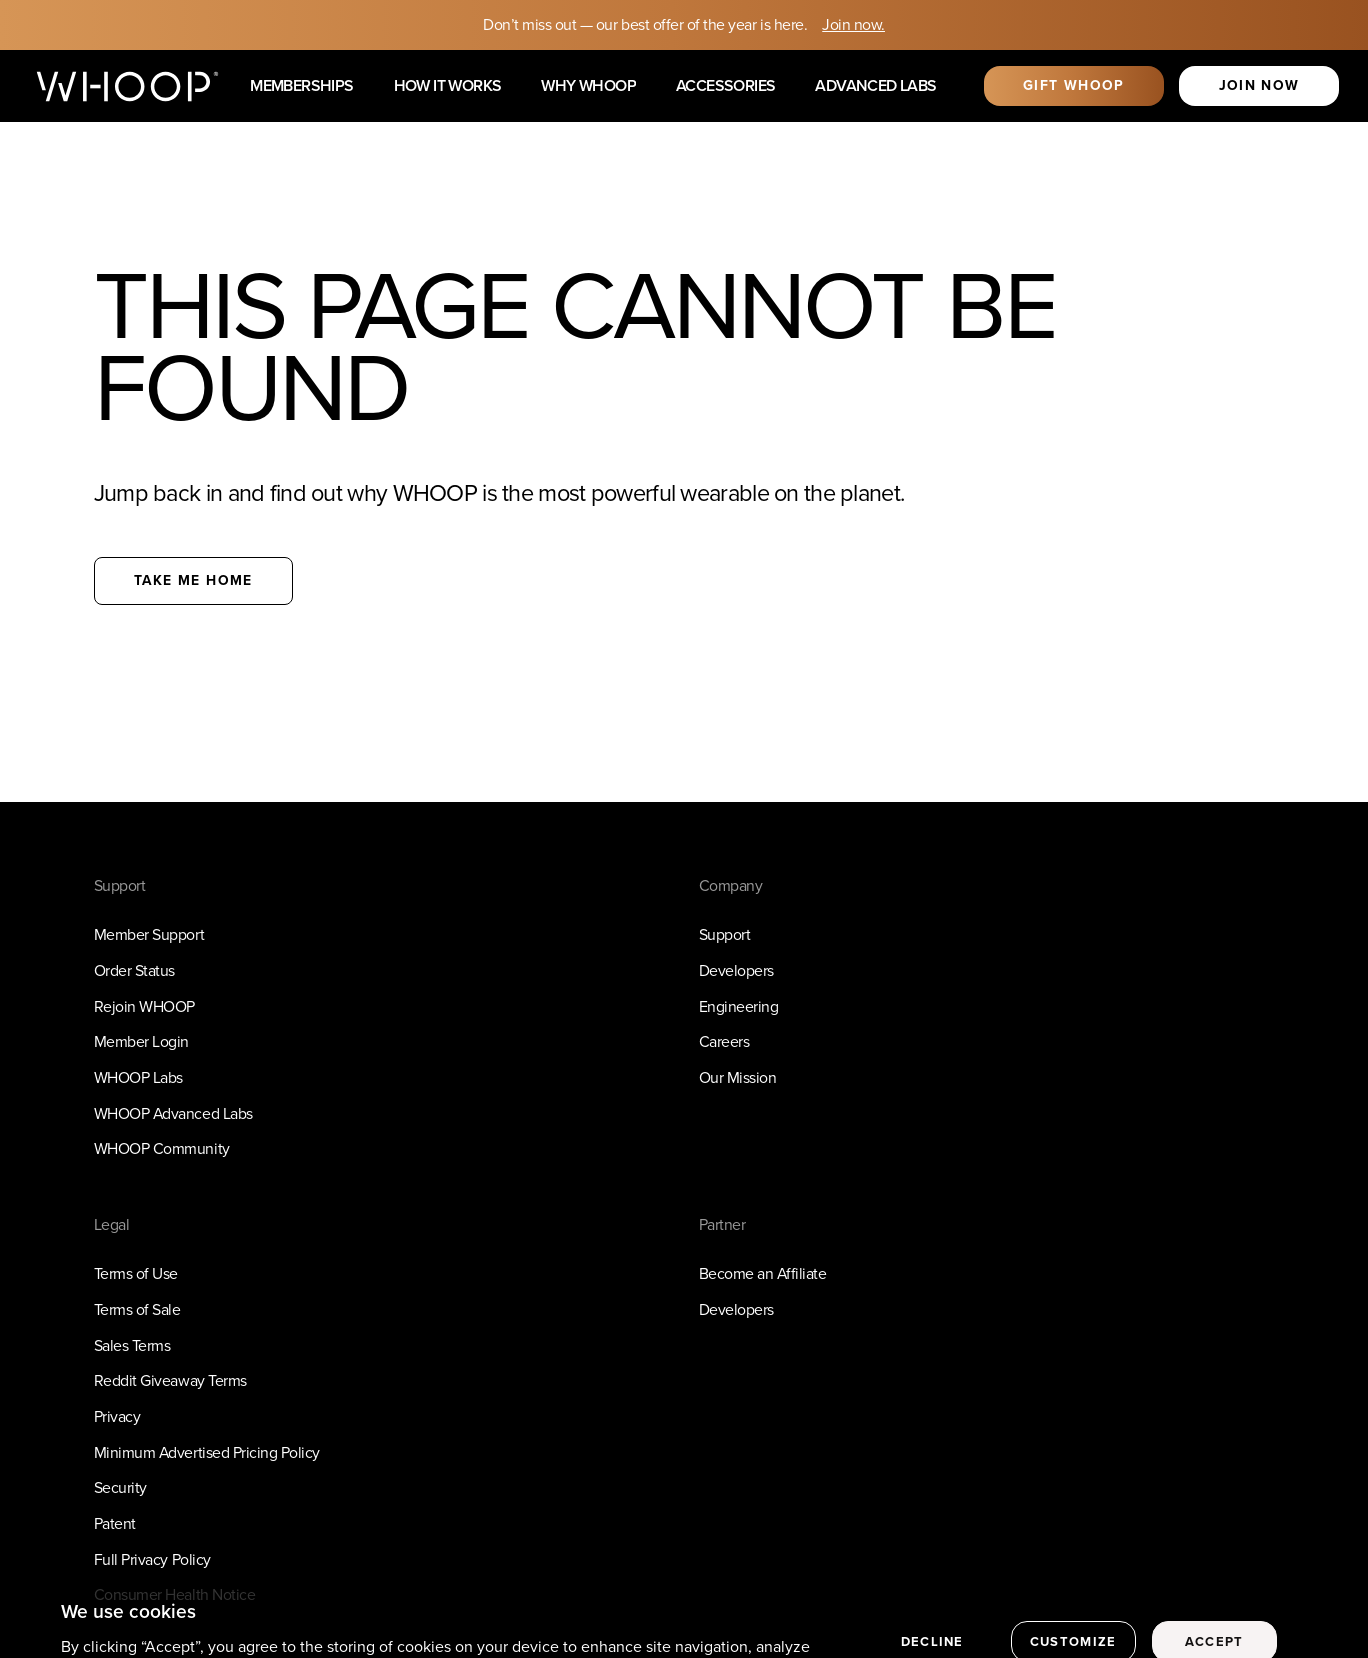 This screenshot has height=1658, width=1368. I want to click on Our Mission, so click(738, 1077).